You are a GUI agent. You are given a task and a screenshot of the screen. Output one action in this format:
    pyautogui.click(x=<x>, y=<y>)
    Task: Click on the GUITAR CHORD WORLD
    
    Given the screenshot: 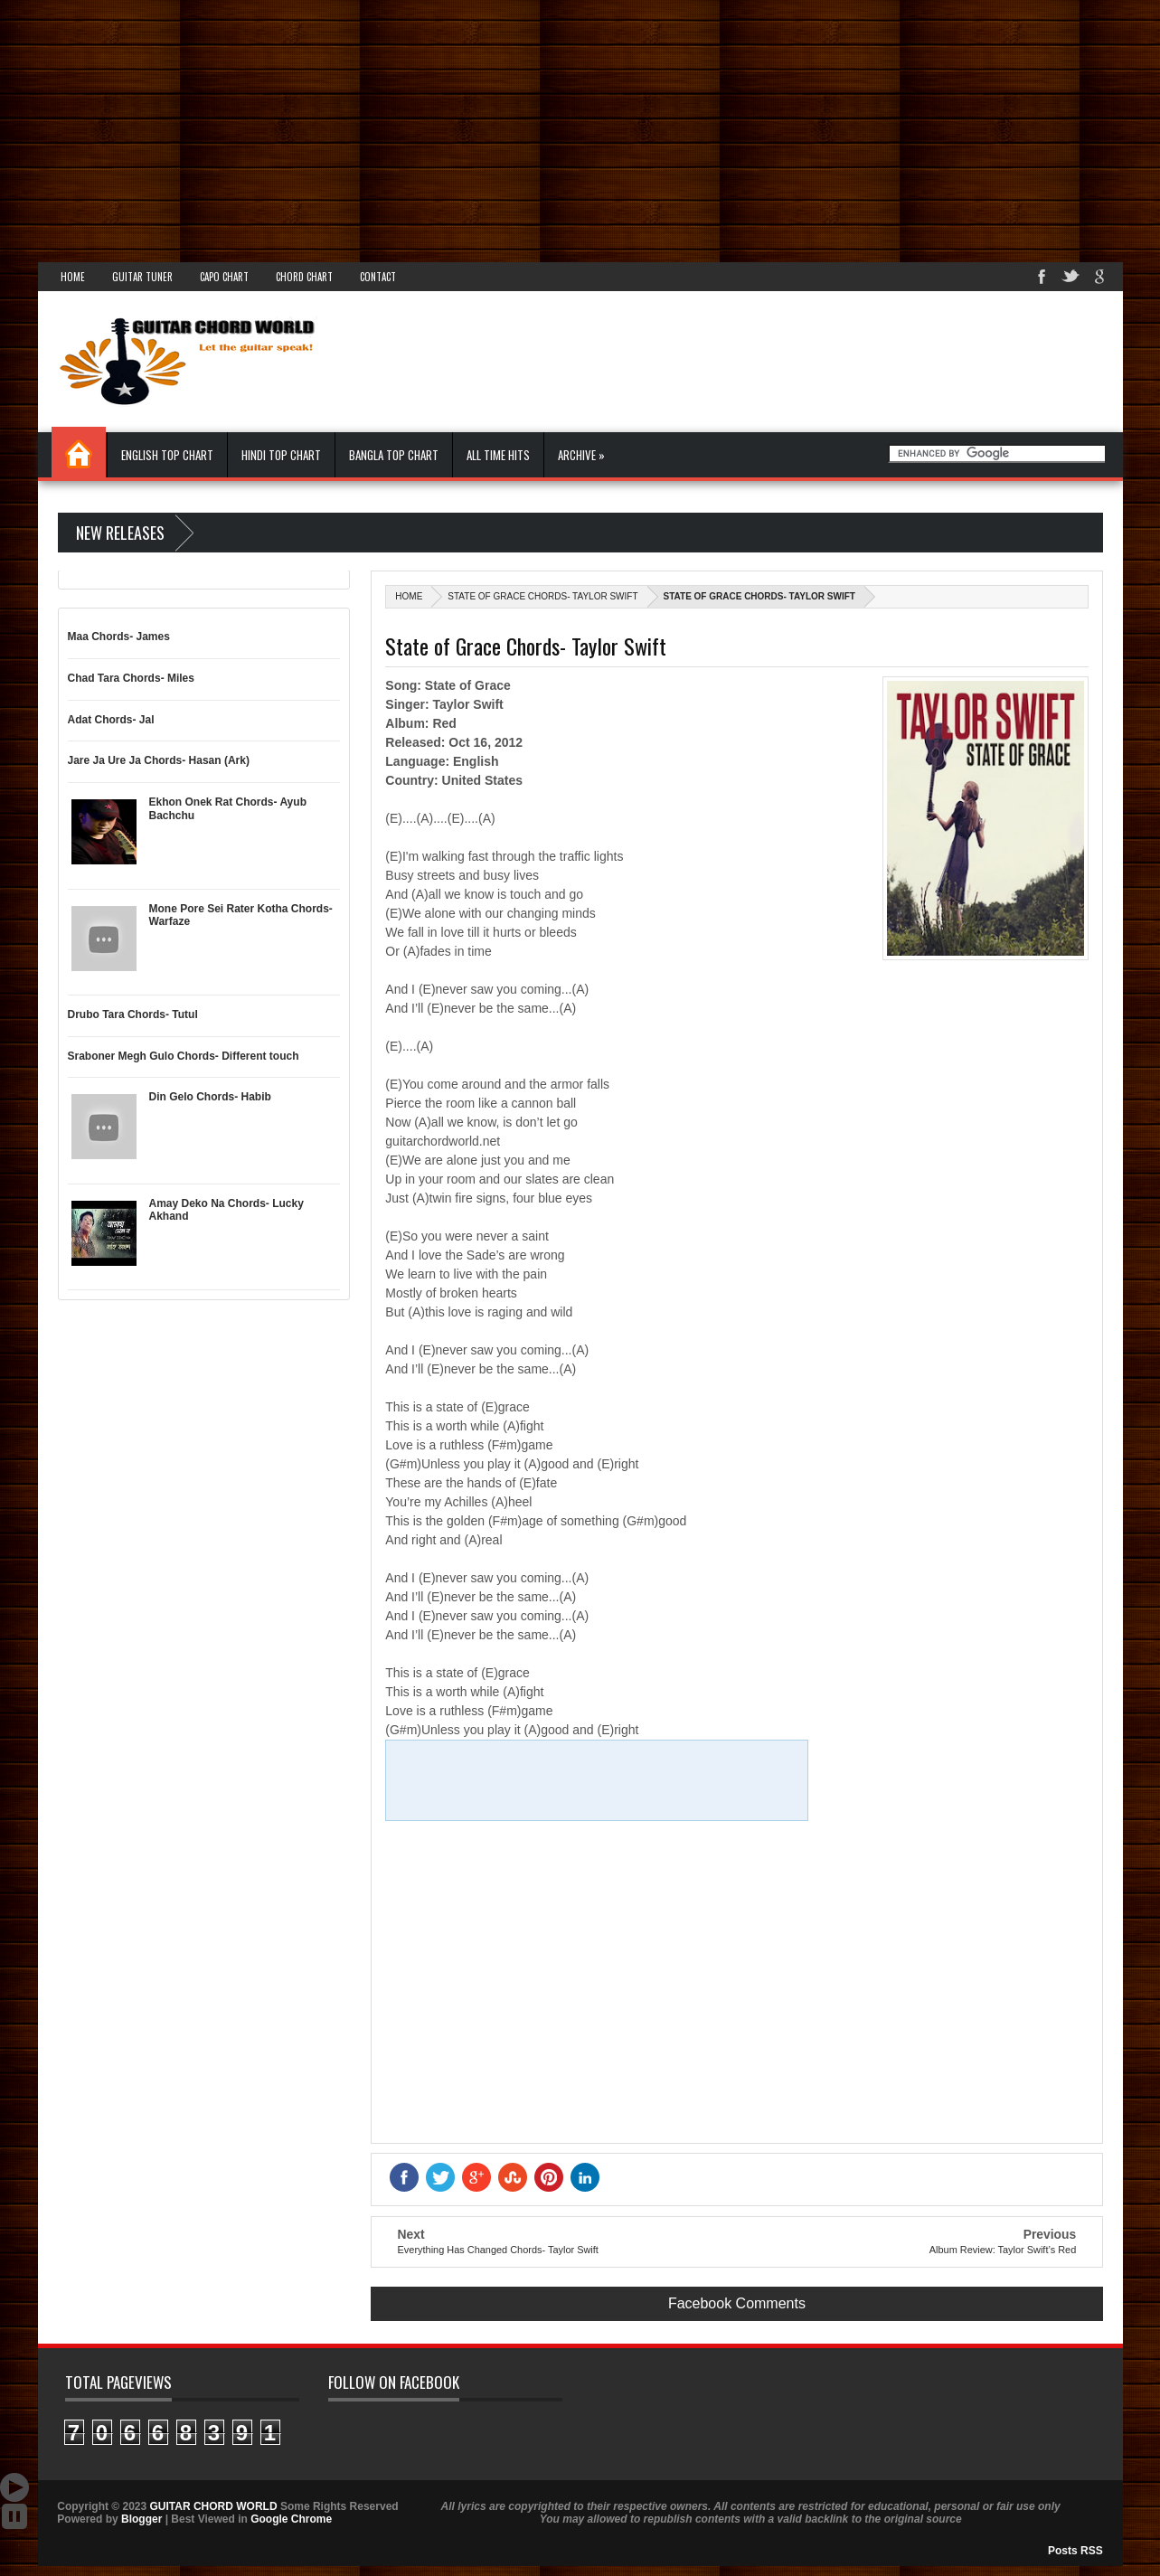 What is the action you would take?
    pyautogui.click(x=214, y=2506)
    